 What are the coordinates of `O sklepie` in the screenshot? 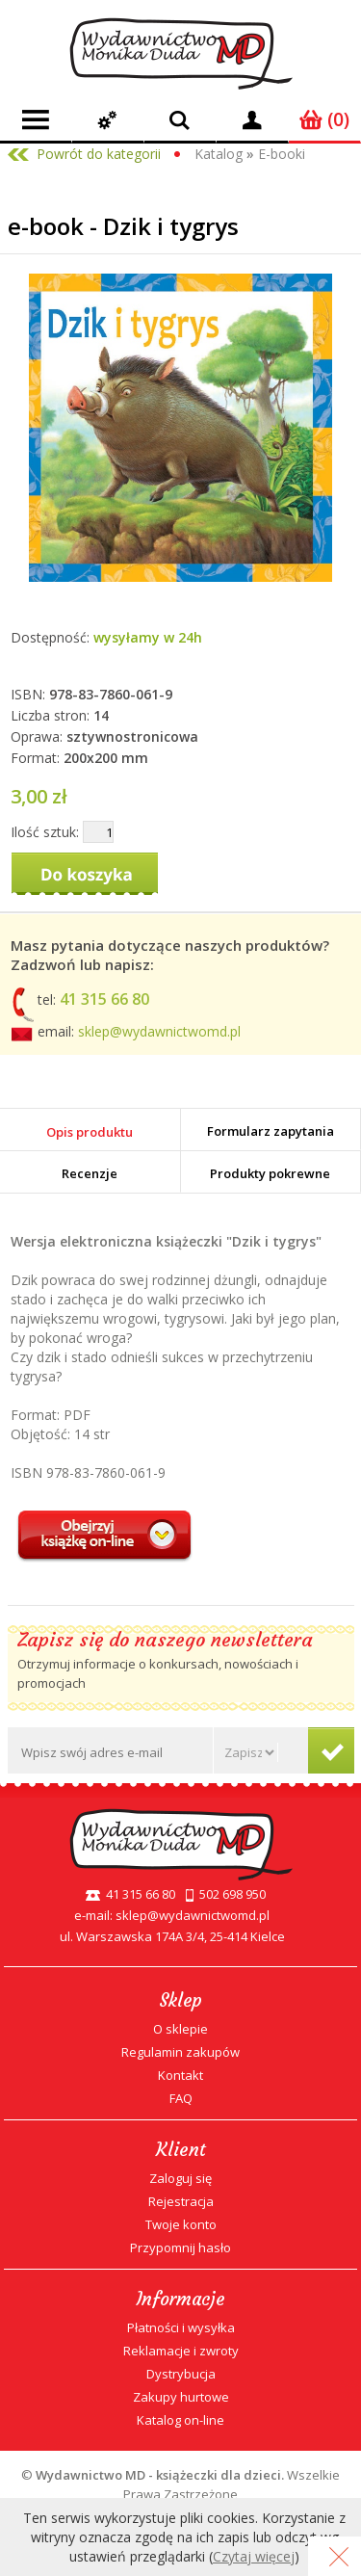 It's located at (180, 2028).